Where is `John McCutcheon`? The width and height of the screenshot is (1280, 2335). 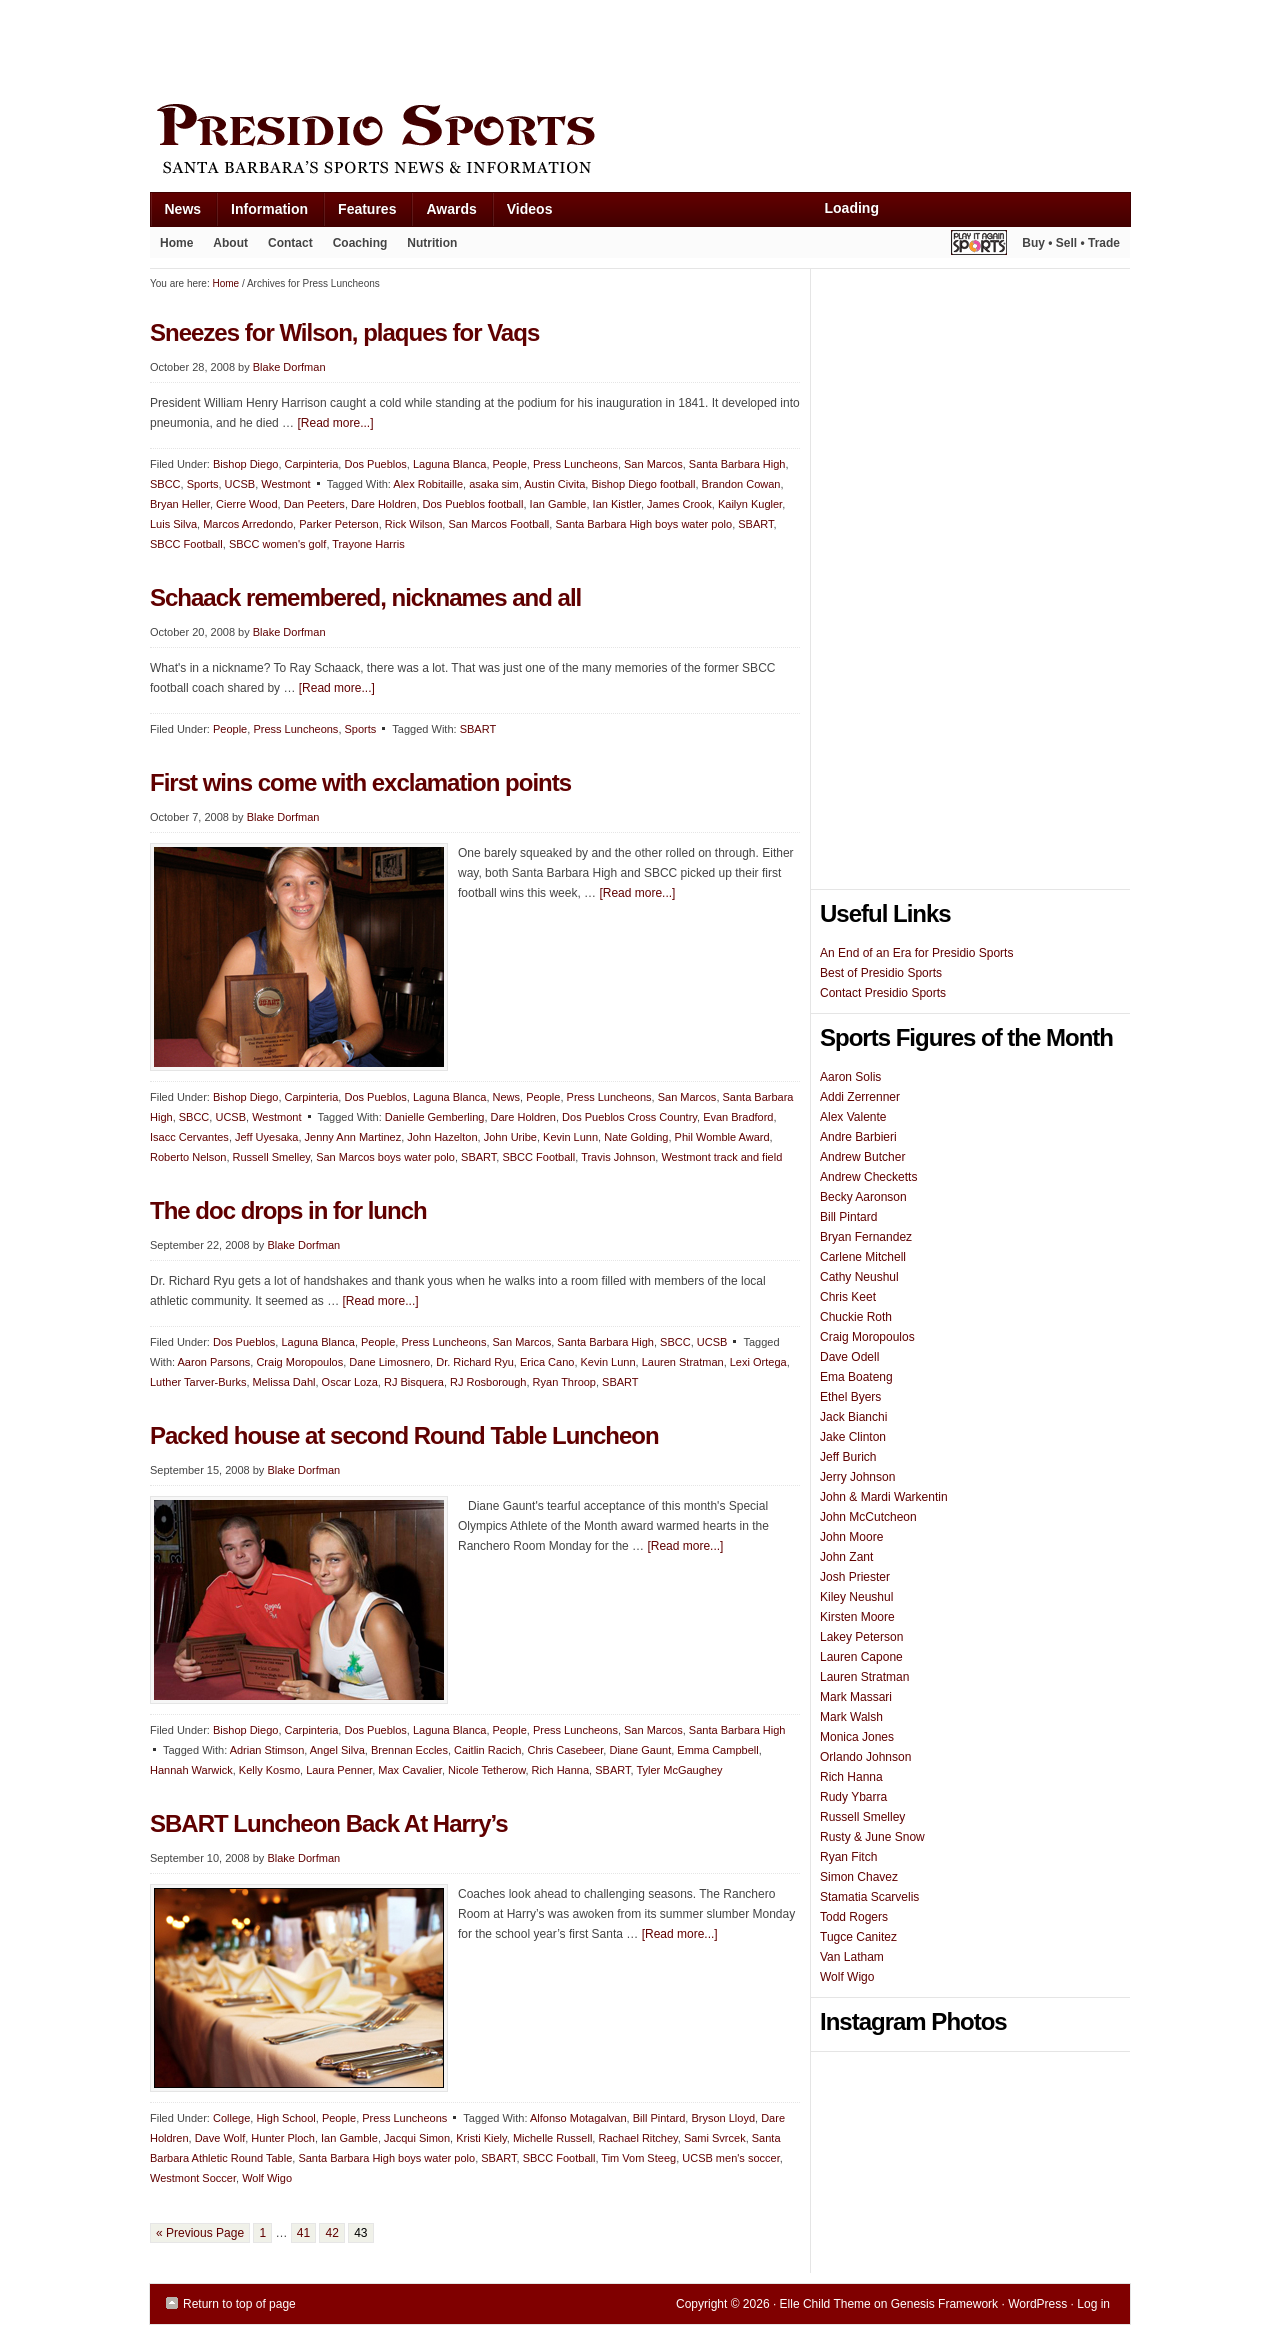
John McCutcheon is located at coordinates (868, 1517).